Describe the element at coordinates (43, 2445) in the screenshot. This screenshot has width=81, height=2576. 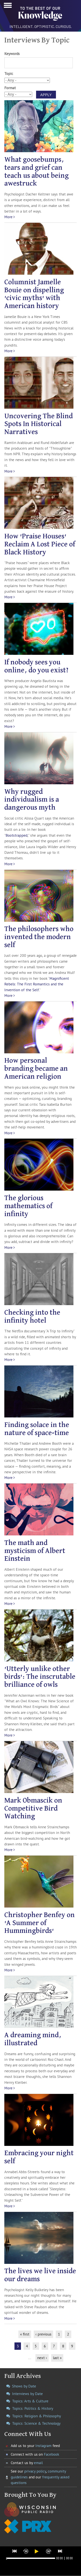
I see `Instagram` at that location.